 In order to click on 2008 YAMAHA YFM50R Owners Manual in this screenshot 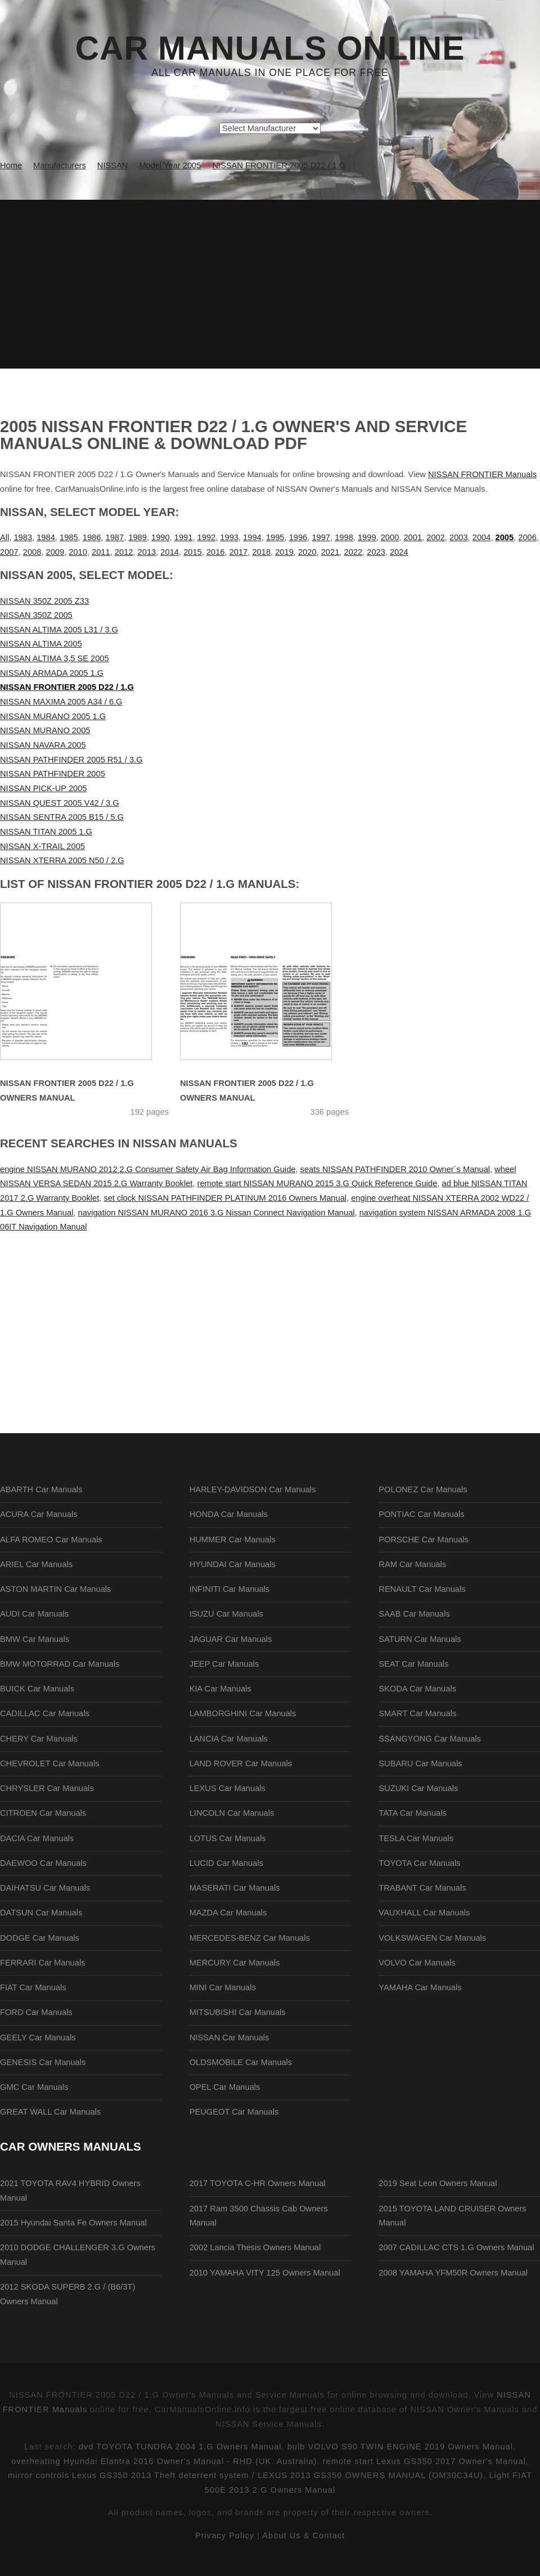, I will do `click(453, 2272)`.